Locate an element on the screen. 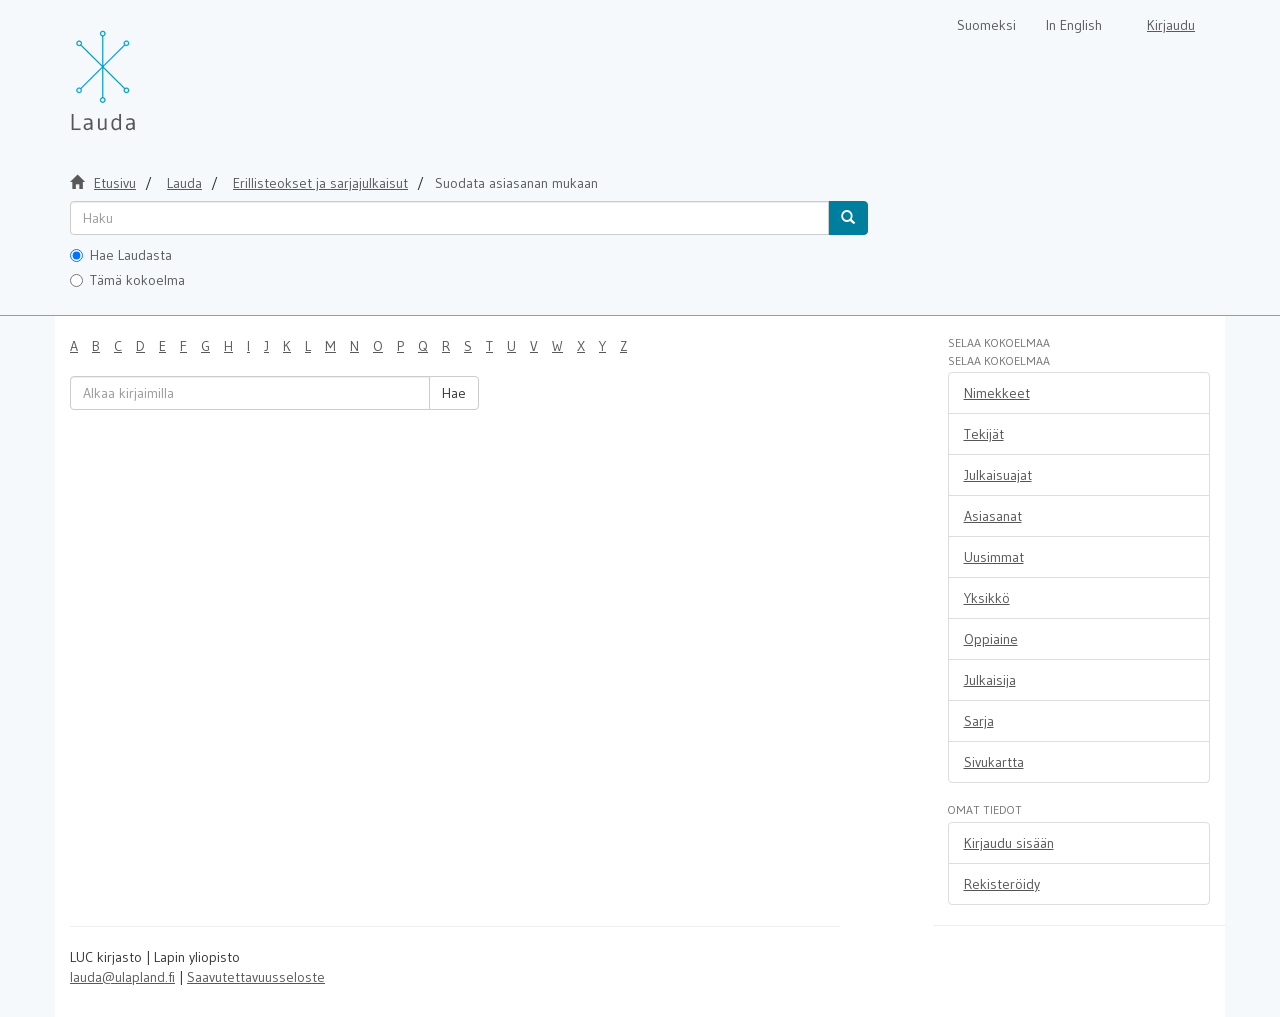 This screenshot has width=1280, height=1017. Julkaisija is located at coordinates (990, 680).